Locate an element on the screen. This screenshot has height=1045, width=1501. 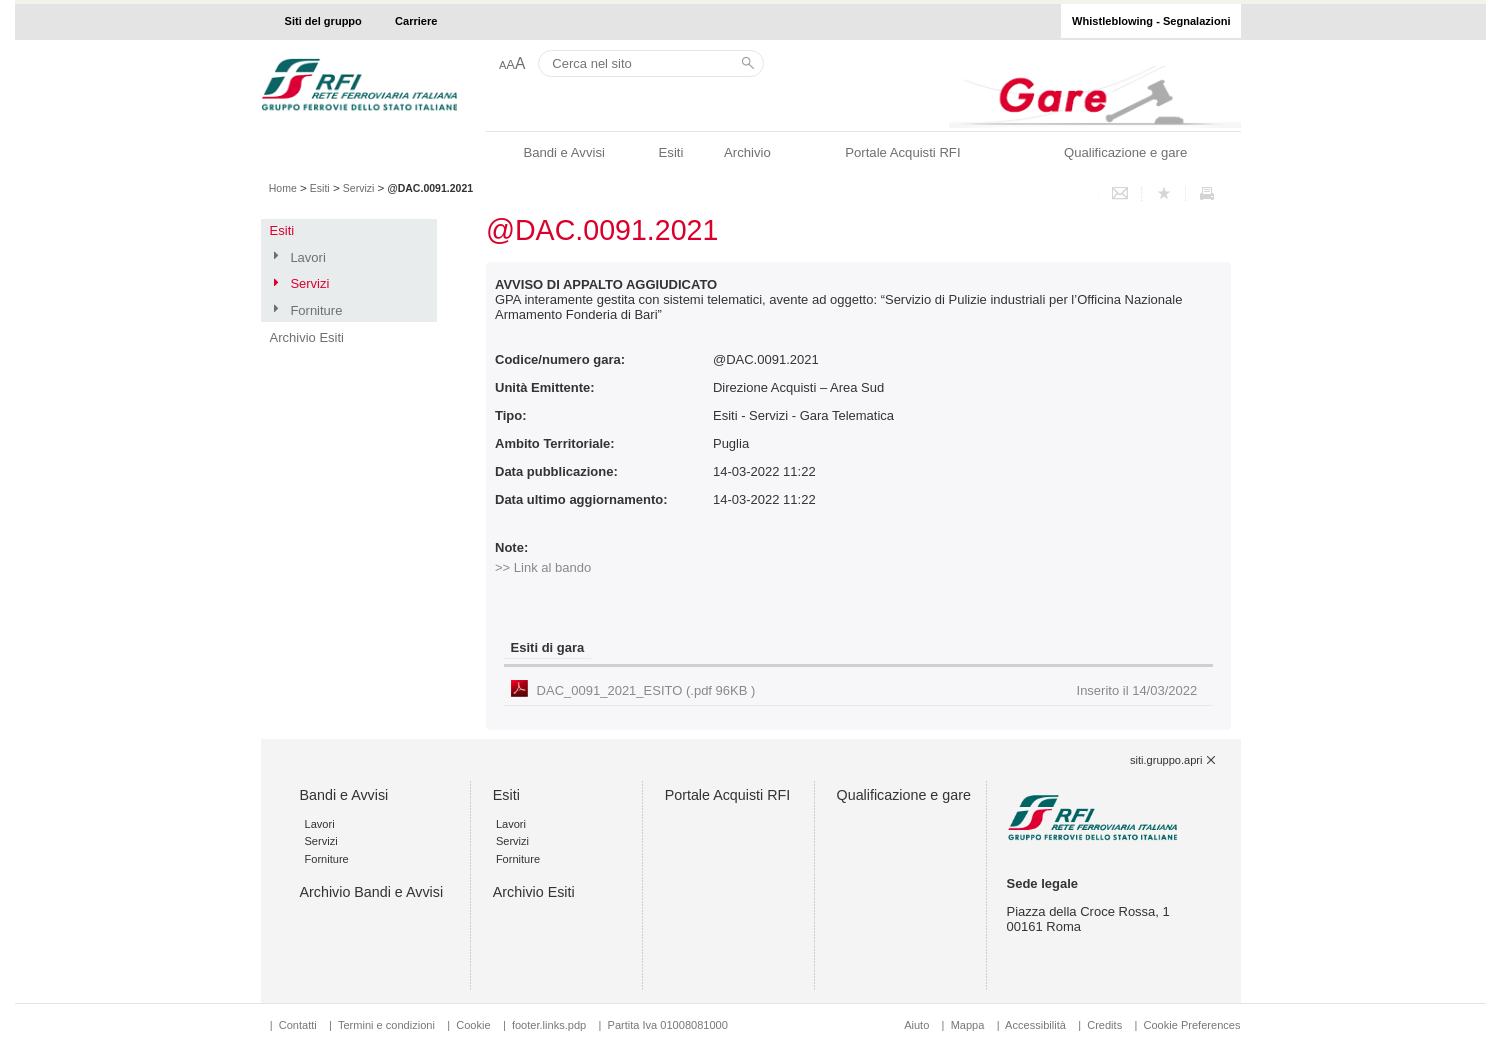
Home is located at coordinates (283, 188).